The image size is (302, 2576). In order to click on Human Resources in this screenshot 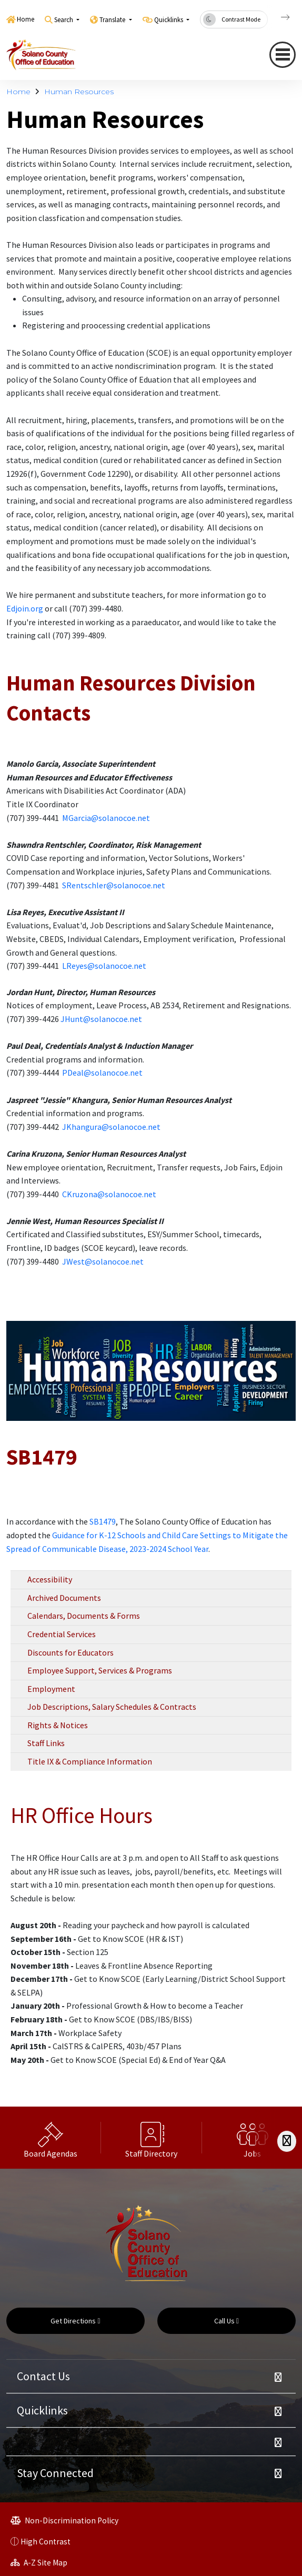, I will do `click(79, 91)`.